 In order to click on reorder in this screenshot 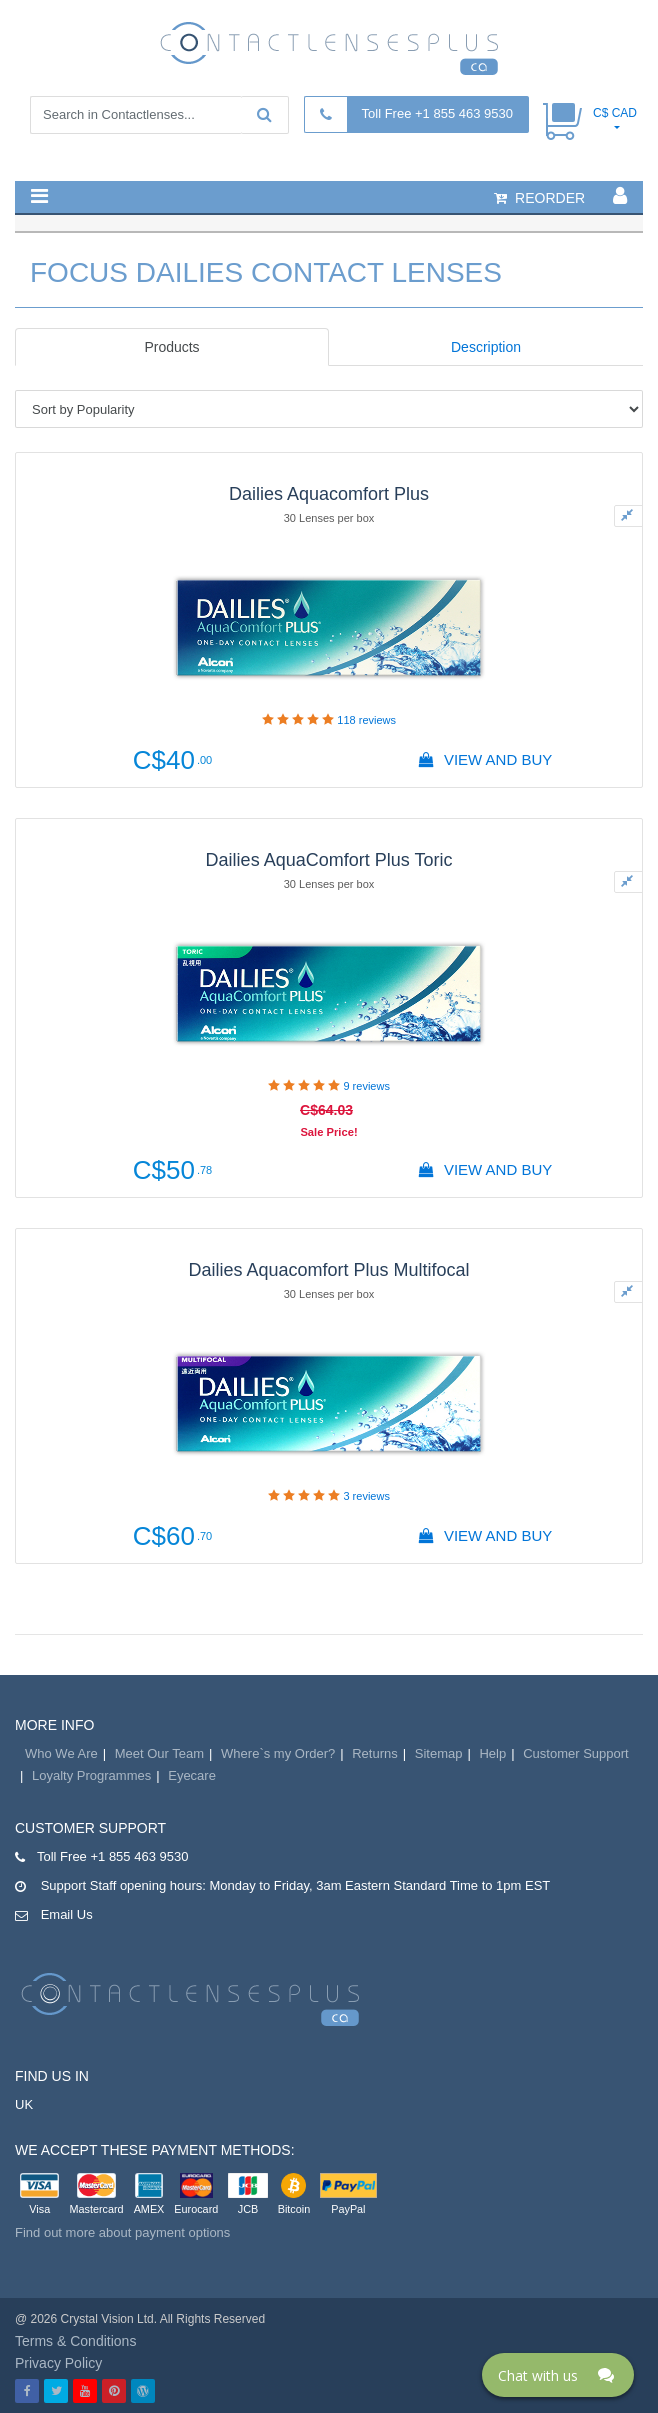, I will do `click(539, 198)`.